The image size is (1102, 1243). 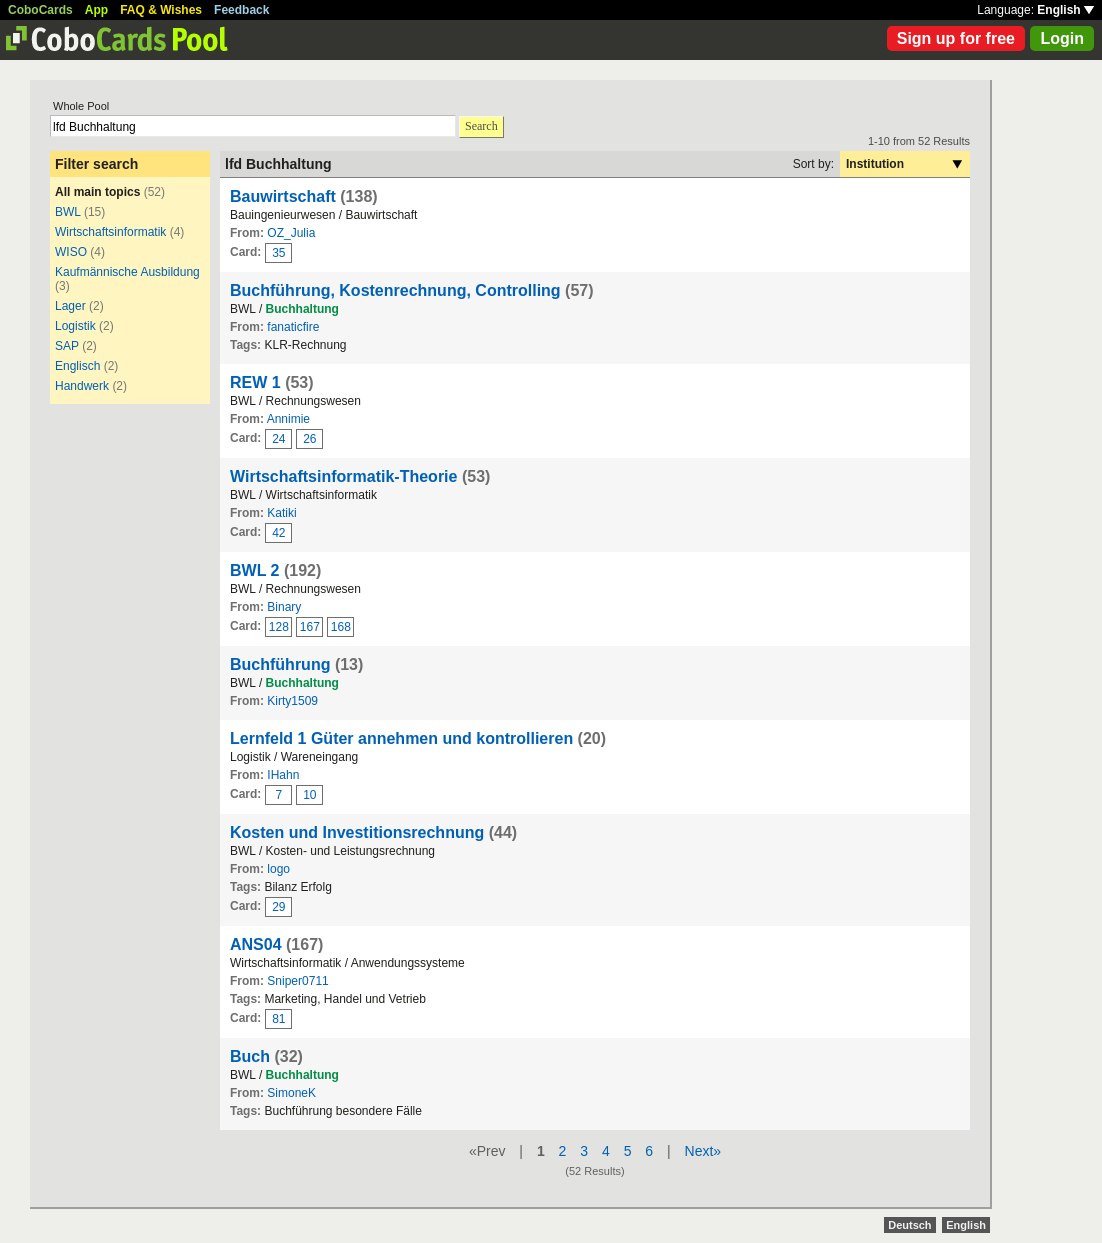 I want to click on Englisch, so click(x=77, y=366).